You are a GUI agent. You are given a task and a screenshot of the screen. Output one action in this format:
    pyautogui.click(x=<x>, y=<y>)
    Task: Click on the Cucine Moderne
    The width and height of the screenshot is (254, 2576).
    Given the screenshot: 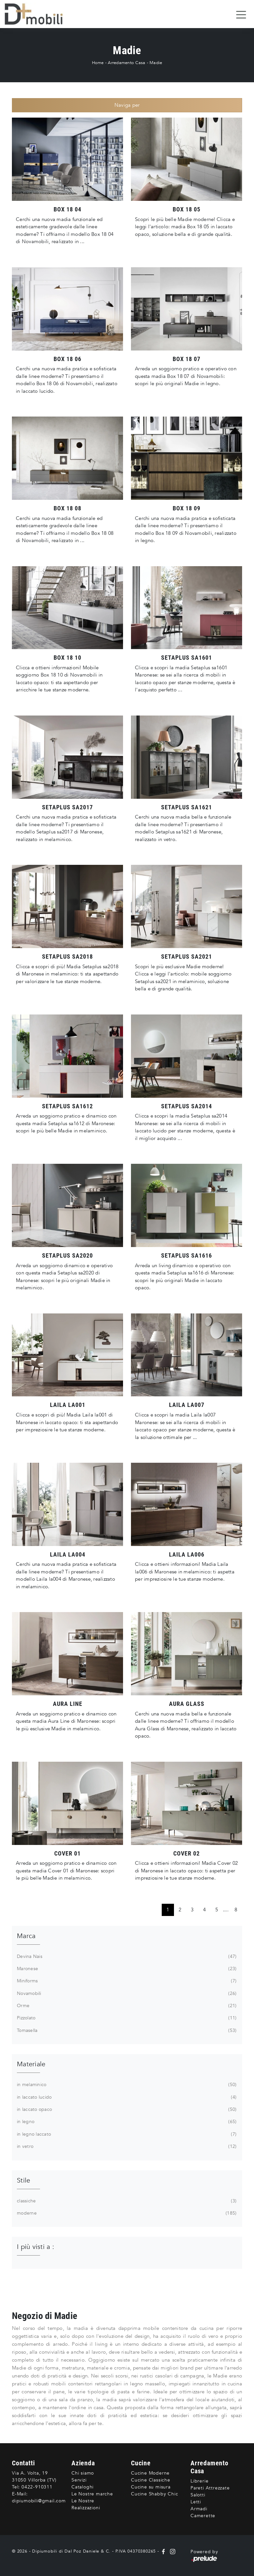 What is the action you would take?
    pyautogui.click(x=150, y=2473)
    